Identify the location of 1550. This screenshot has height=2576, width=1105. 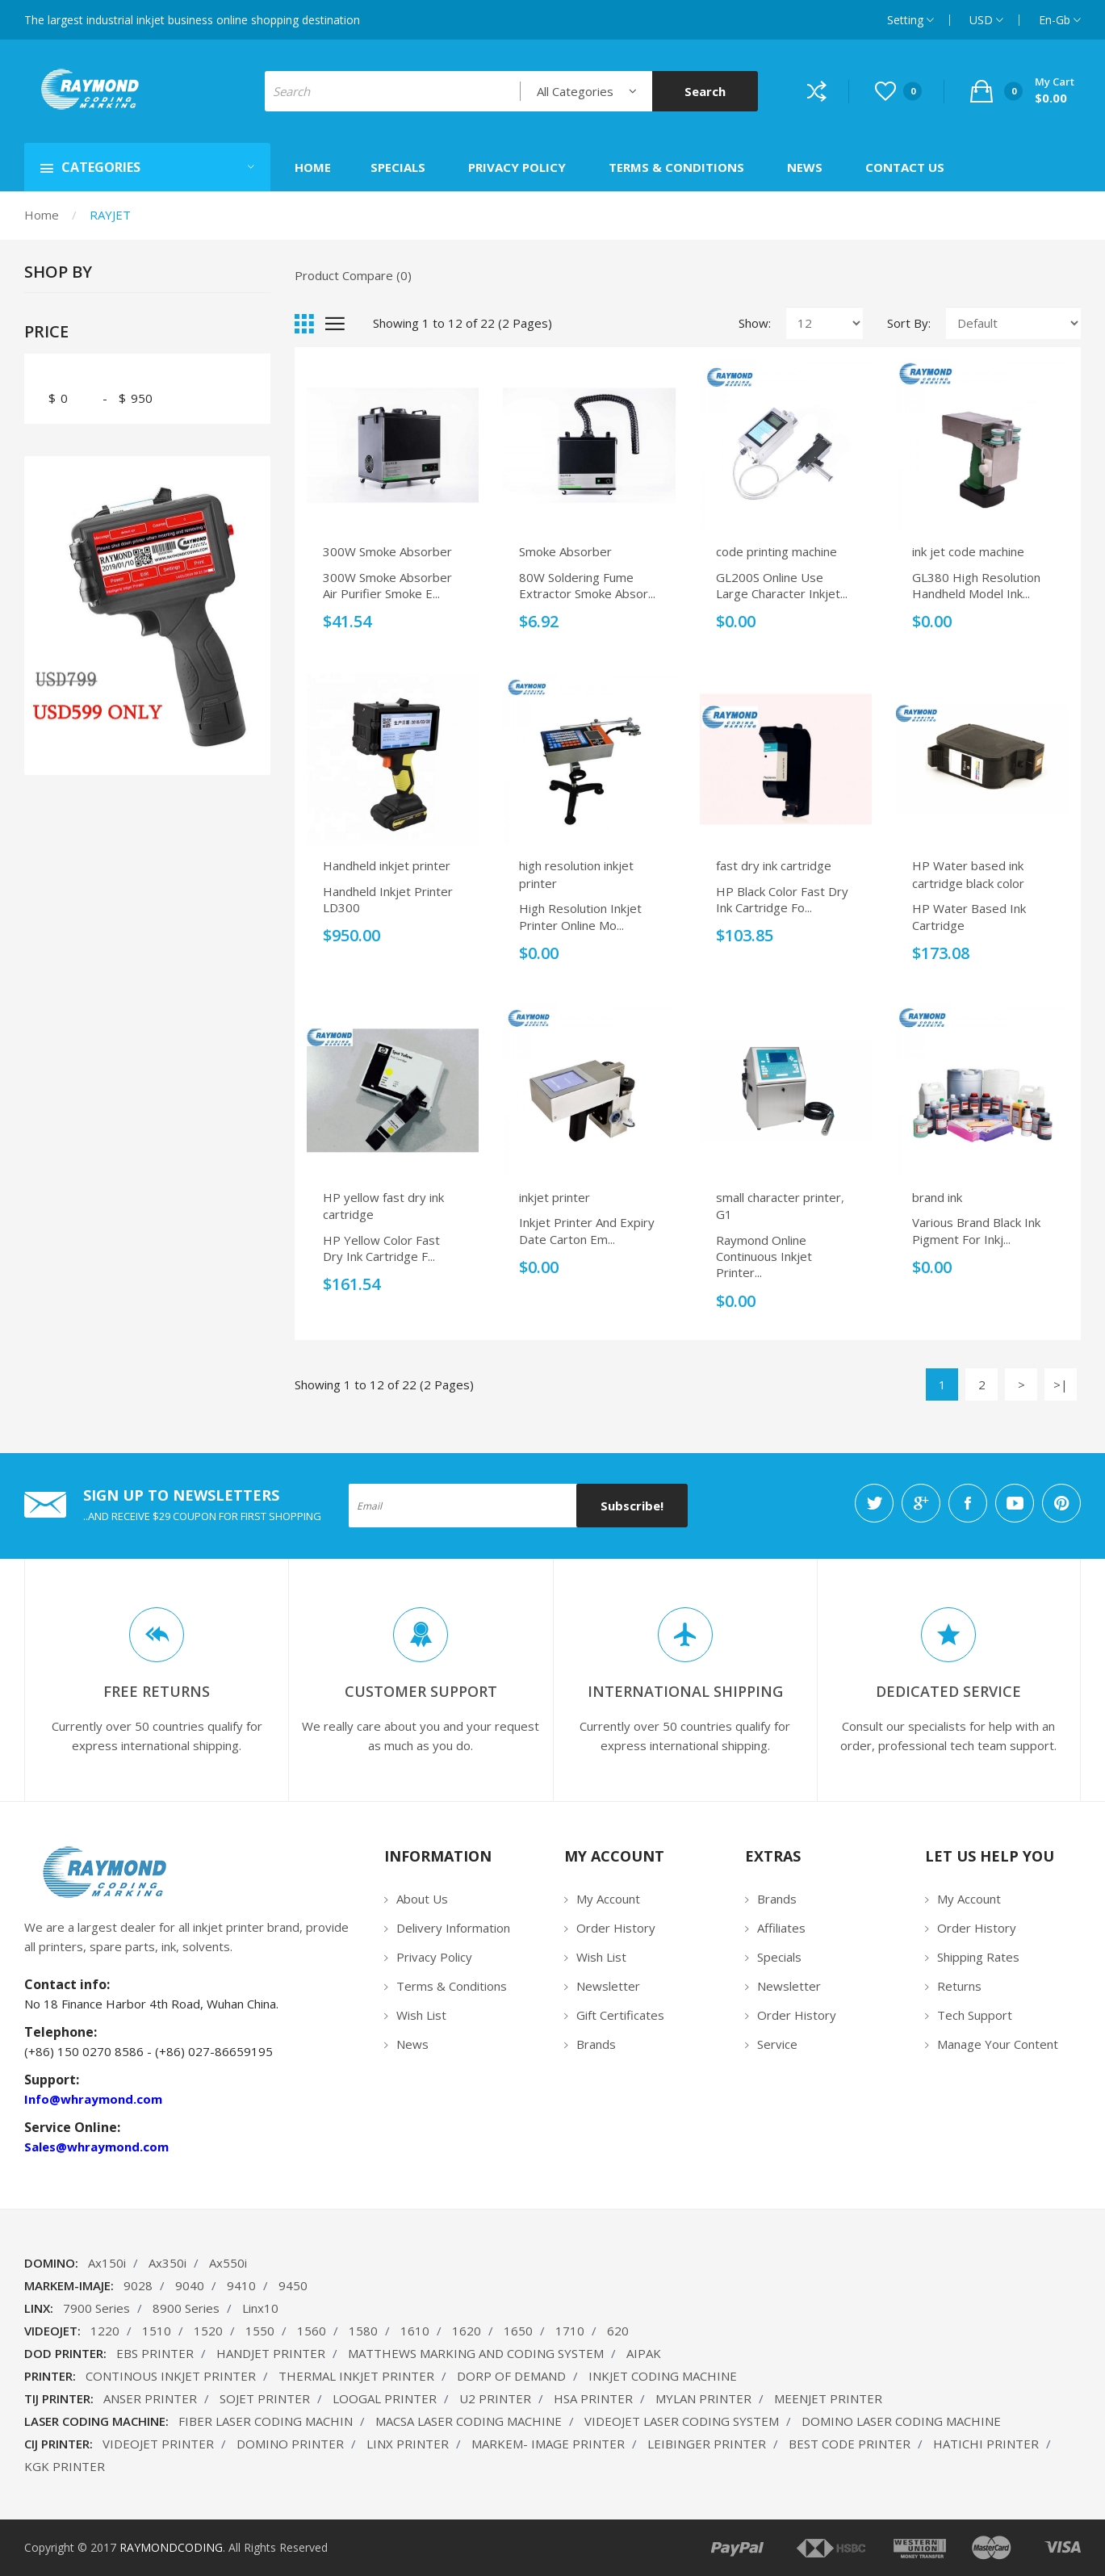
(259, 2331).